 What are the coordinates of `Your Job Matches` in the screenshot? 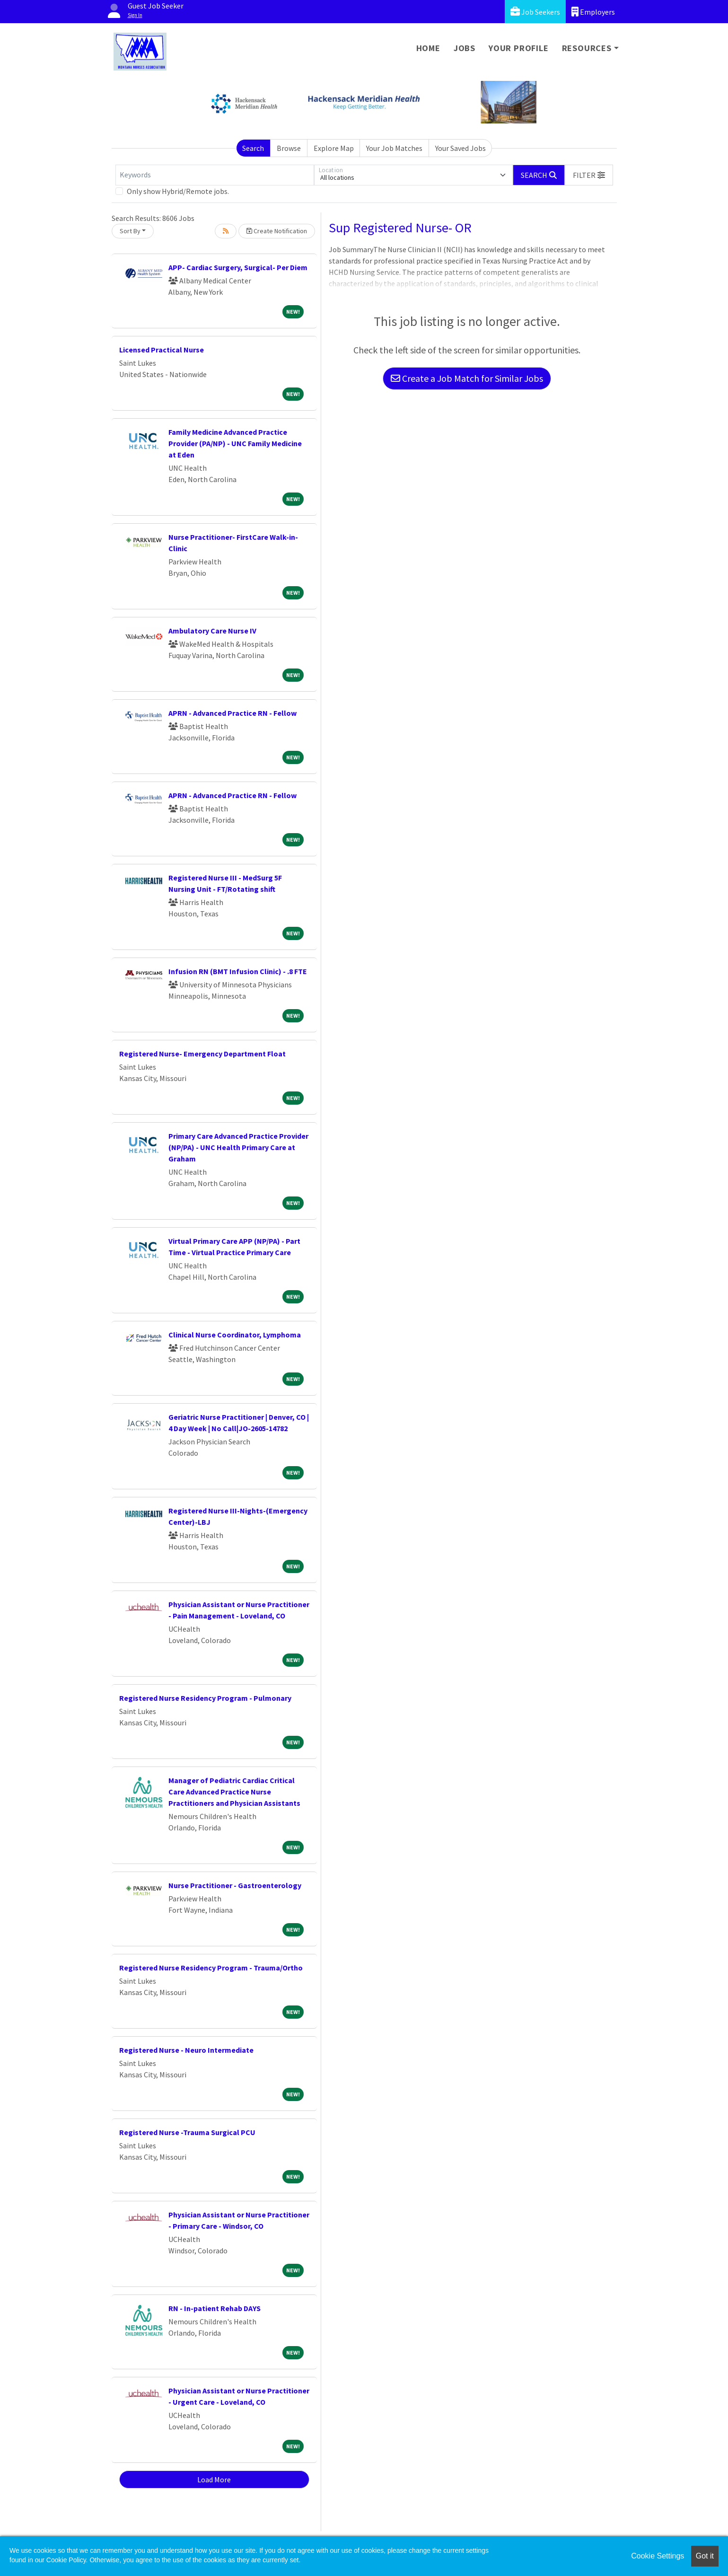 It's located at (394, 148).